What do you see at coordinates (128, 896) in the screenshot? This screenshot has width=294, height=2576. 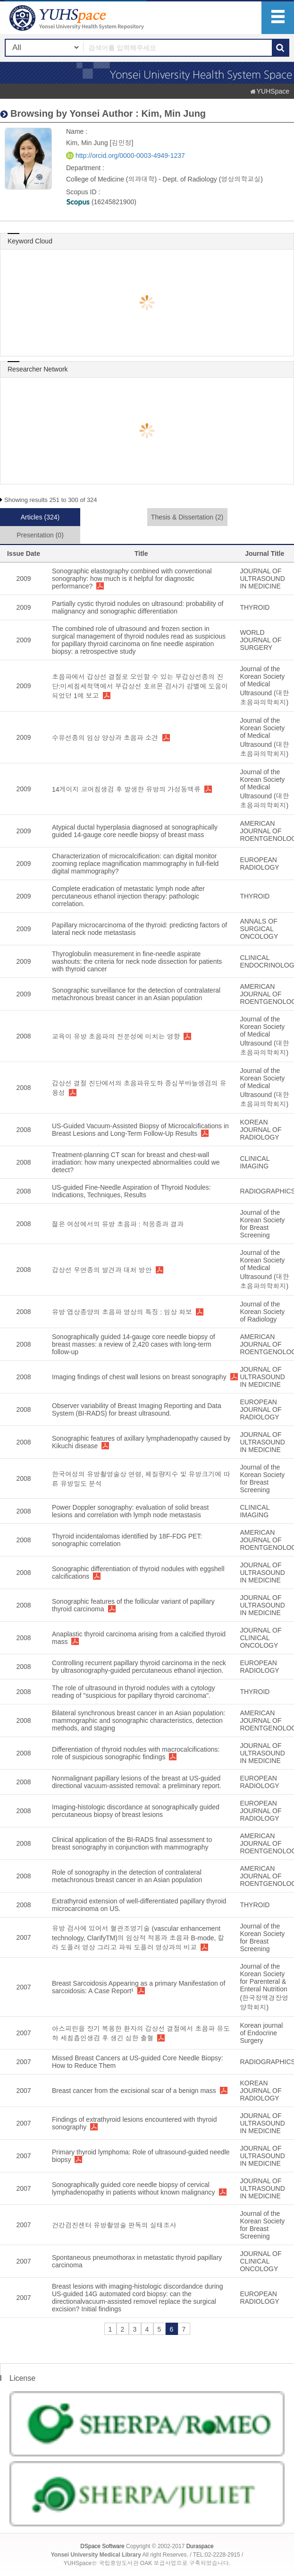 I see `Complete eradication of metastatic lymph node after percutaneous ethanol injection therapy: pathologic correlation.` at bounding box center [128, 896].